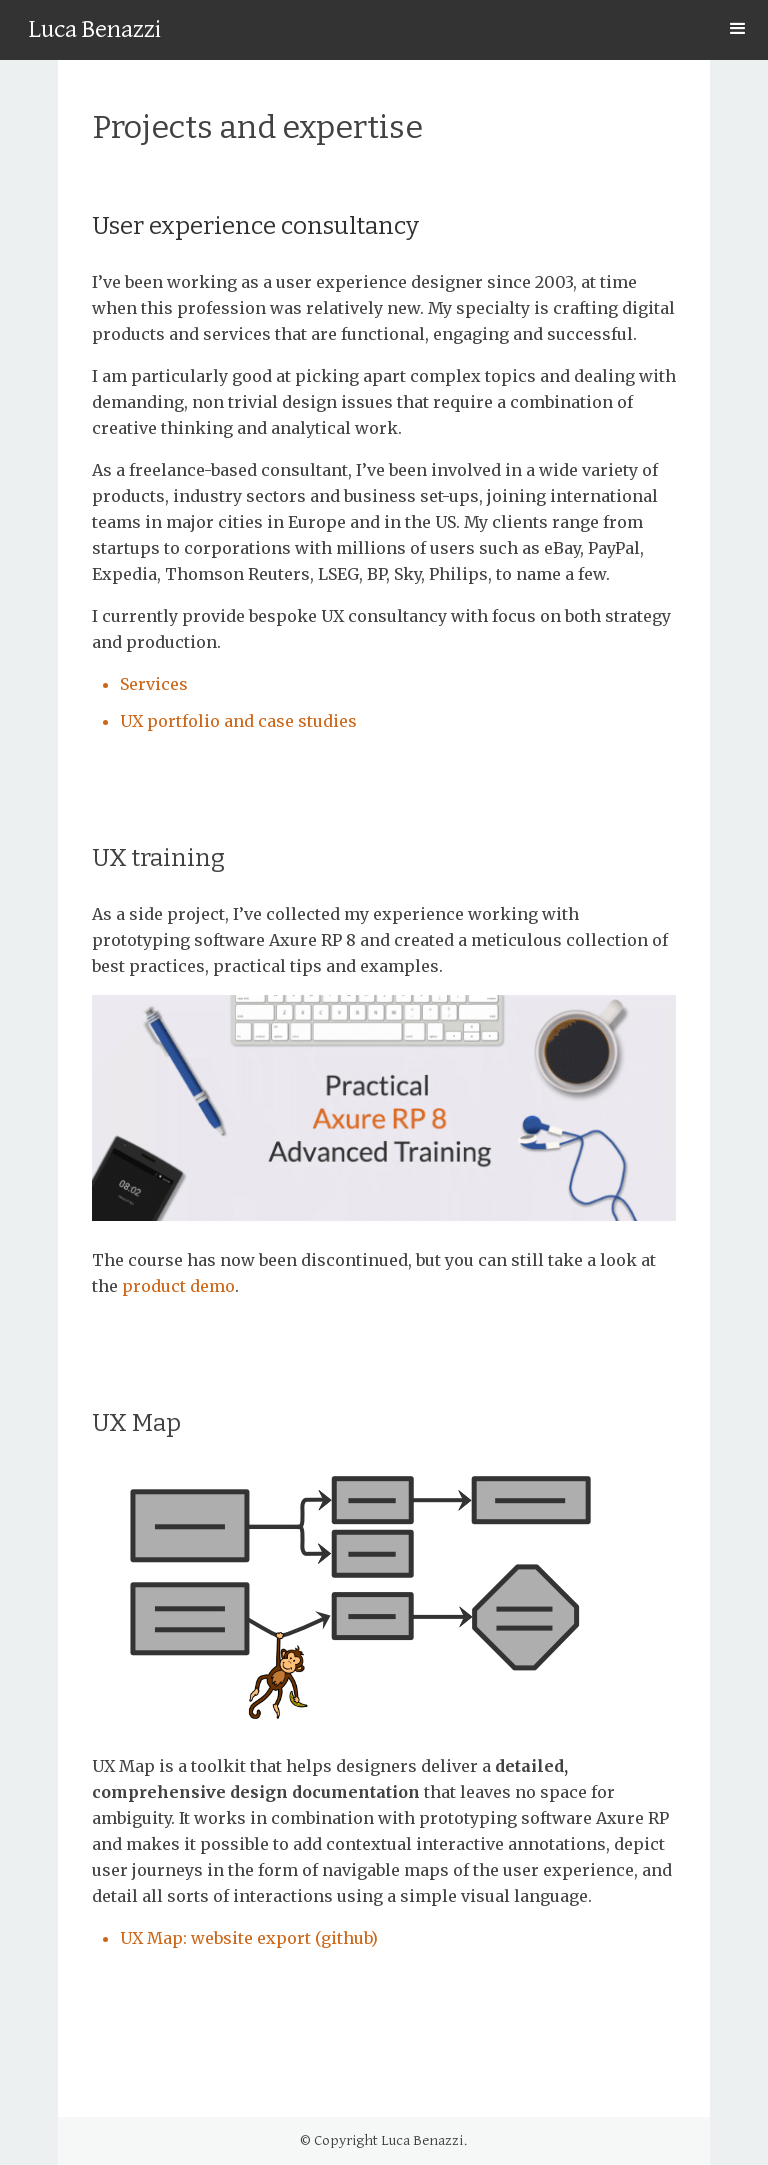 The width and height of the screenshot is (768, 2165). What do you see at coordinates (154, 684) in the screenshot?
I see `Services` at bounding box center [154, 684].